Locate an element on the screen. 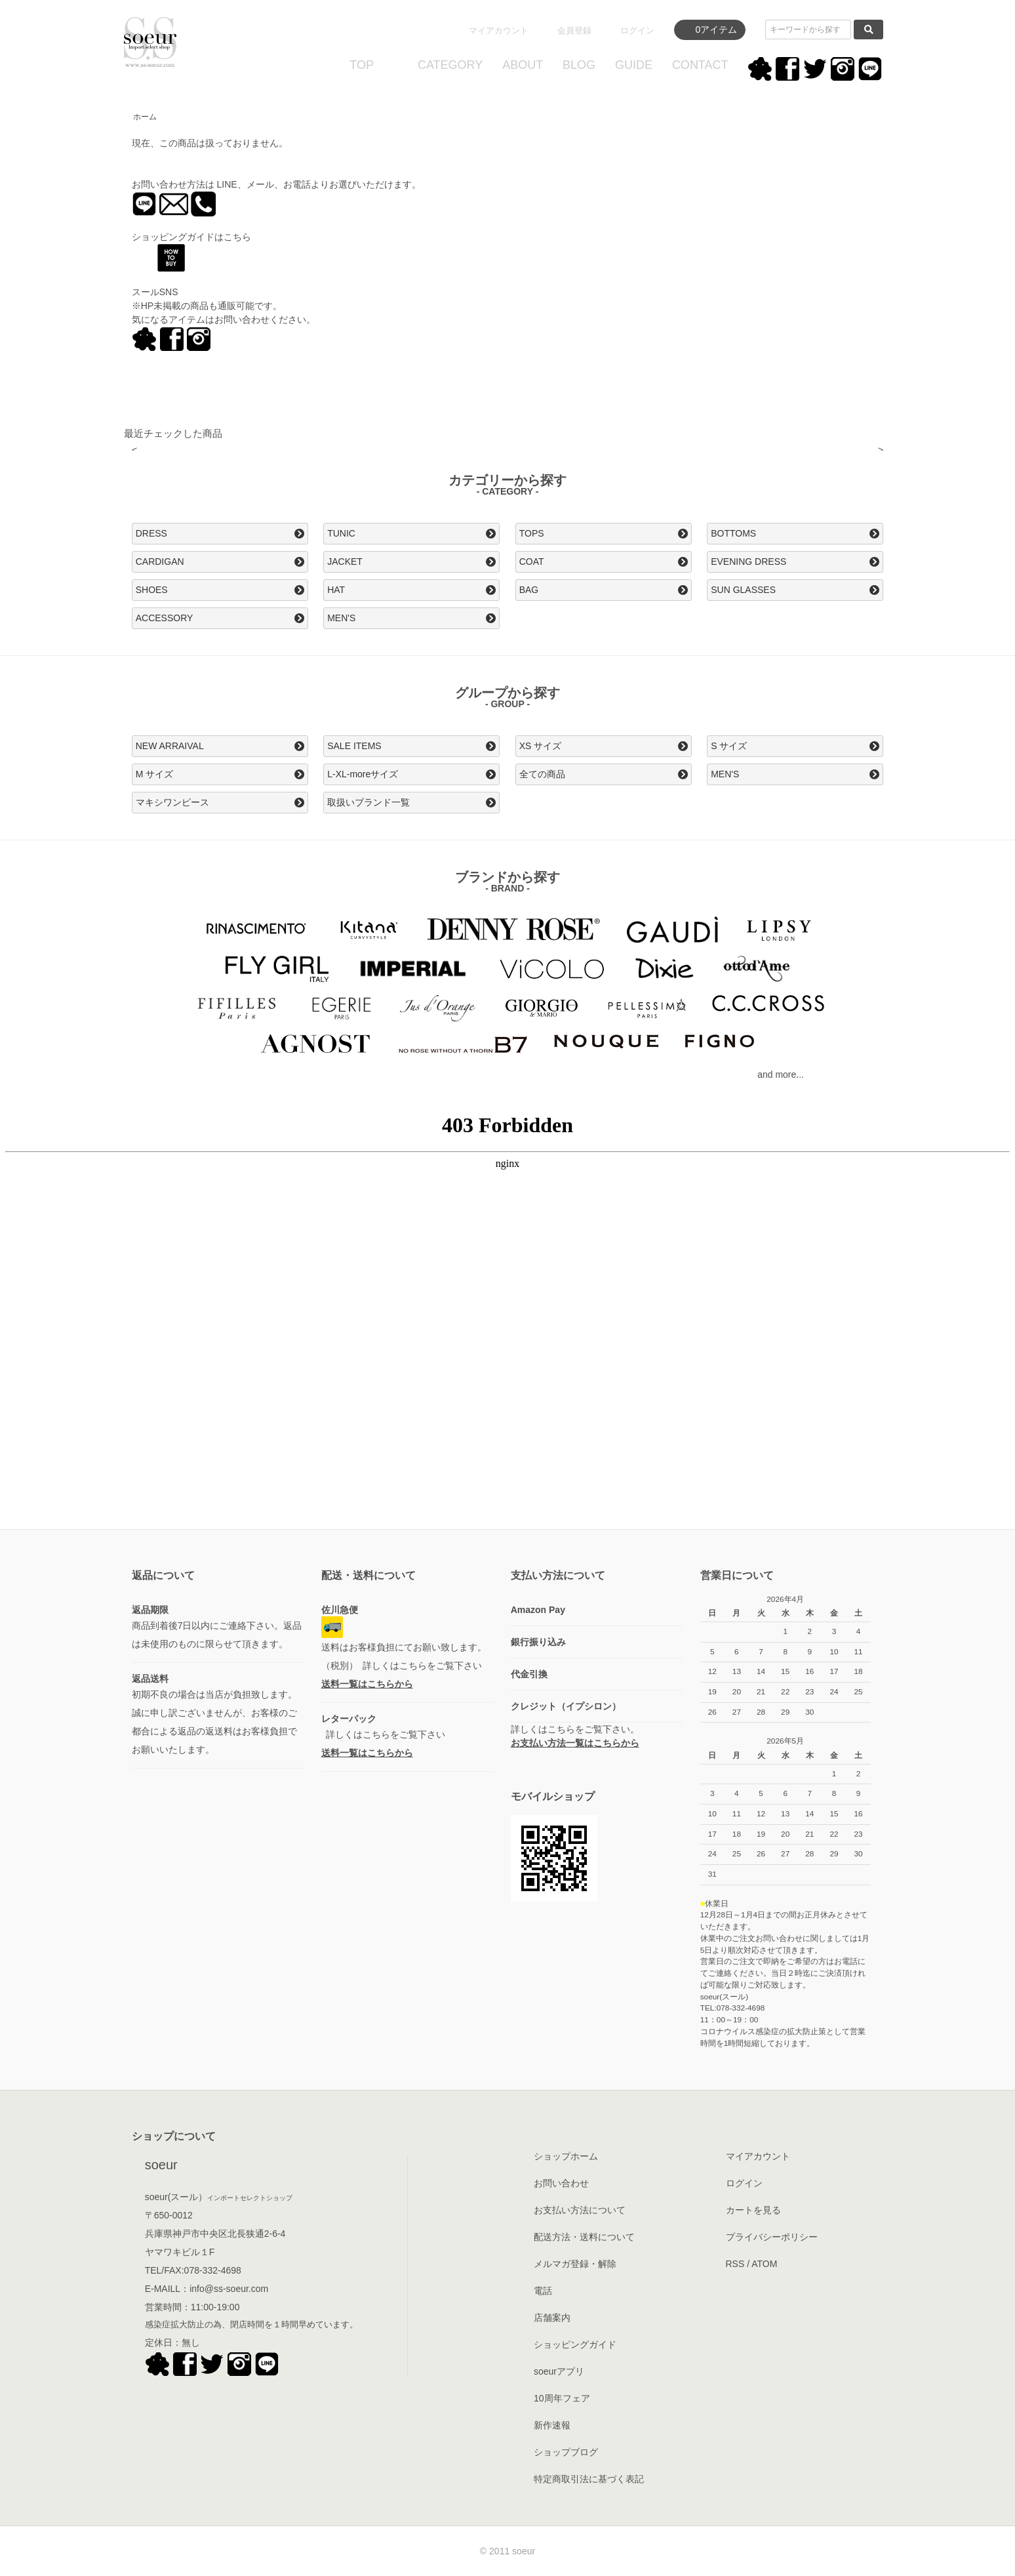 The image size is (1015, 2576). ショップブログ is located at coordinates (566, 2452).